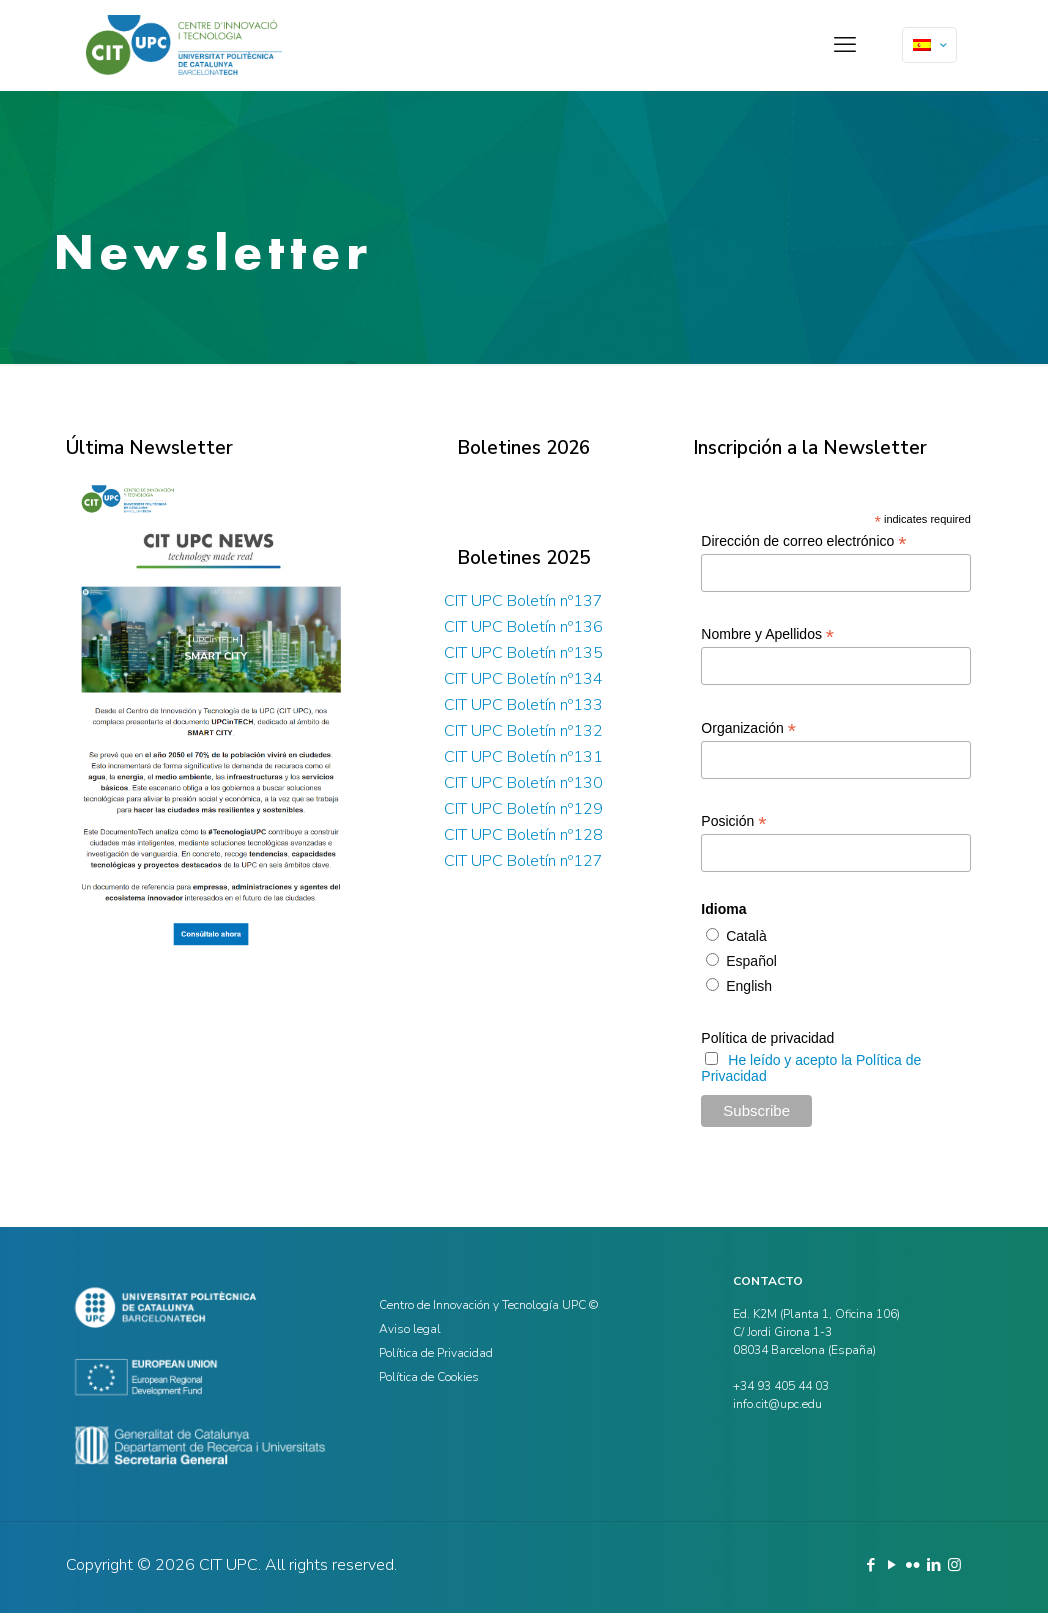  Describe the element at coordinates (523, 861) in the screenshot. I see `CIT UPC Boletín nº127` at that location.